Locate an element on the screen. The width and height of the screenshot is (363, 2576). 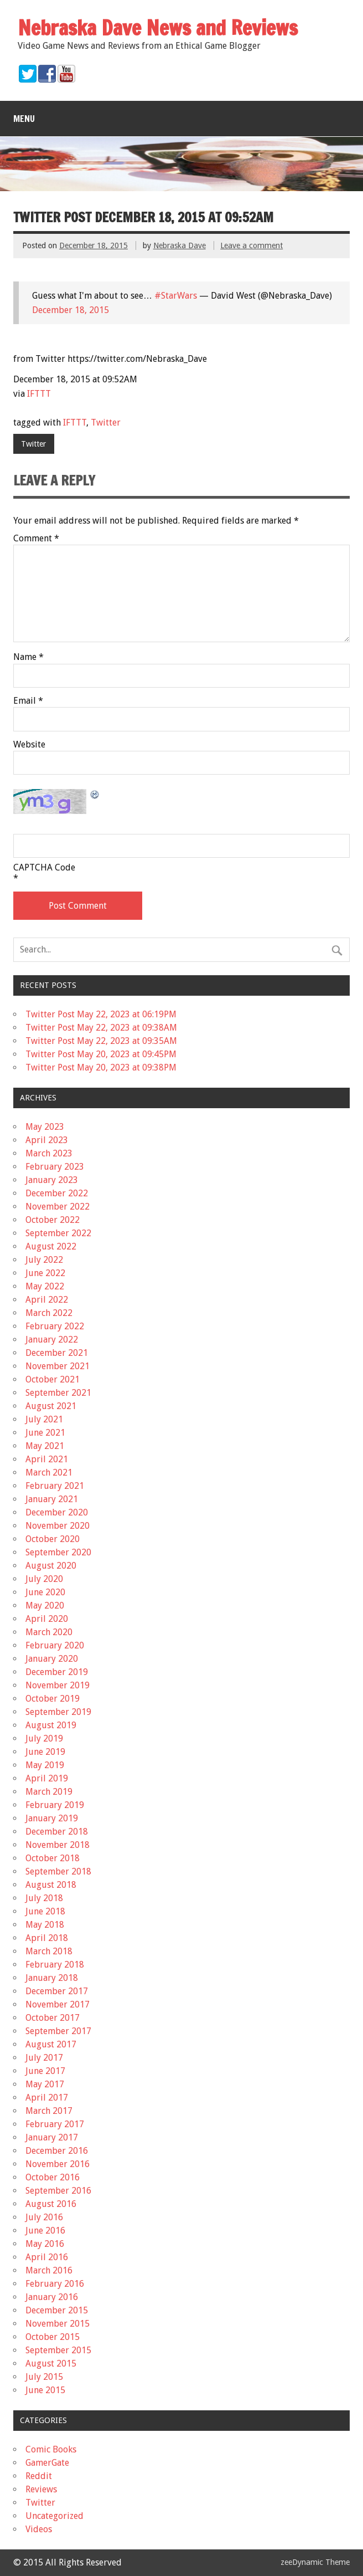
May 2022 is located at coordinates (44, 1286).